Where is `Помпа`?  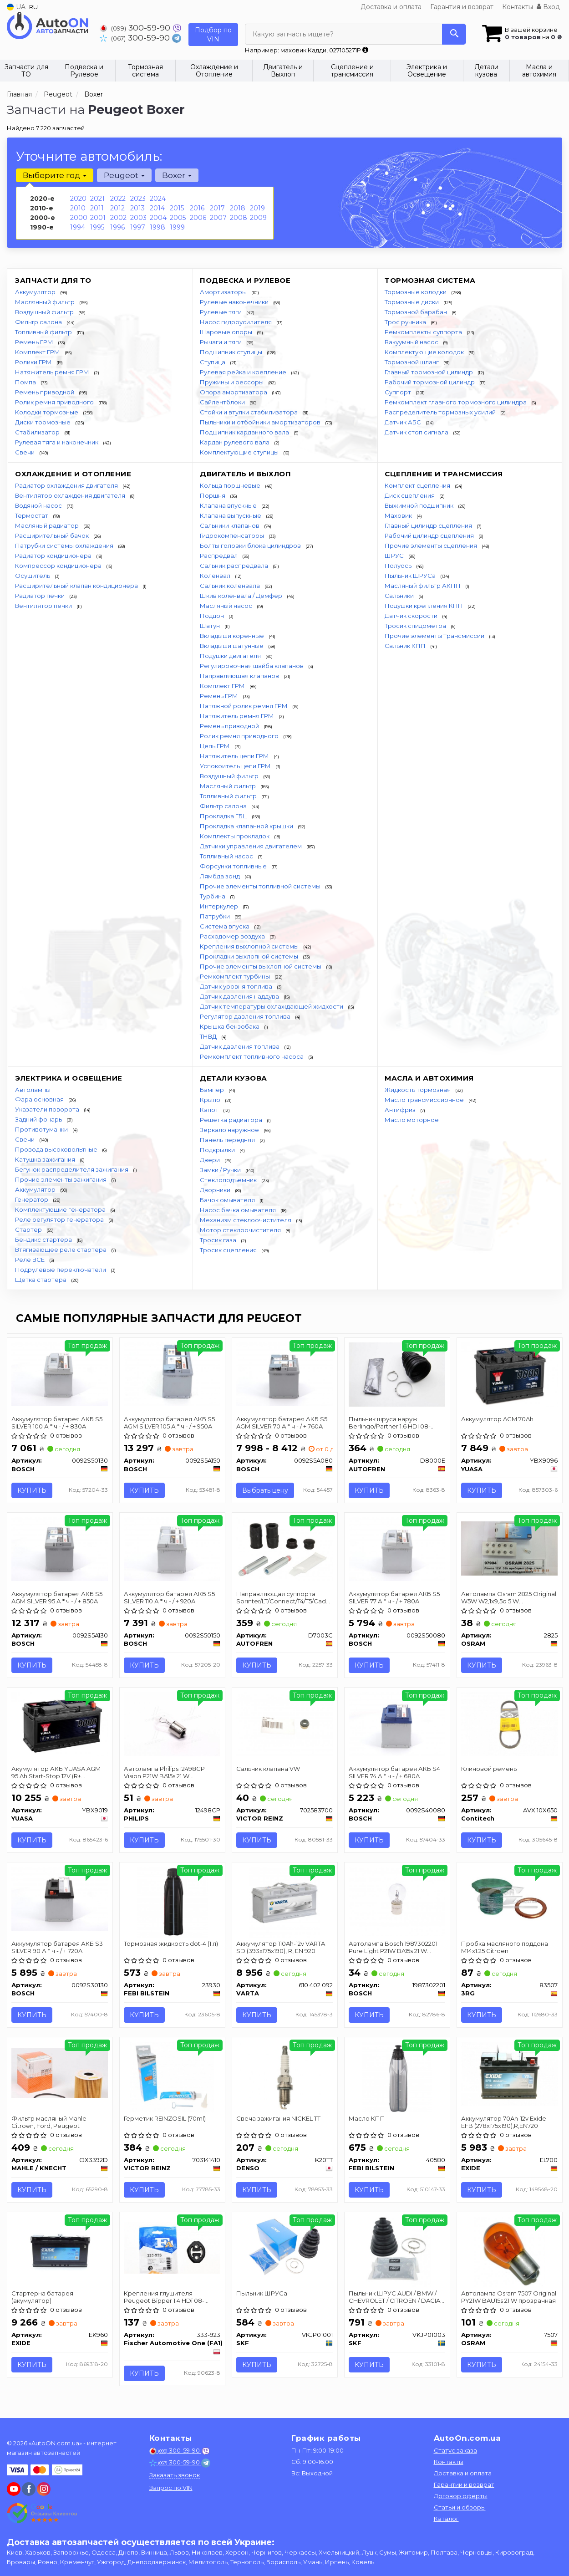
Помпа is located at coordinates (26, 382).